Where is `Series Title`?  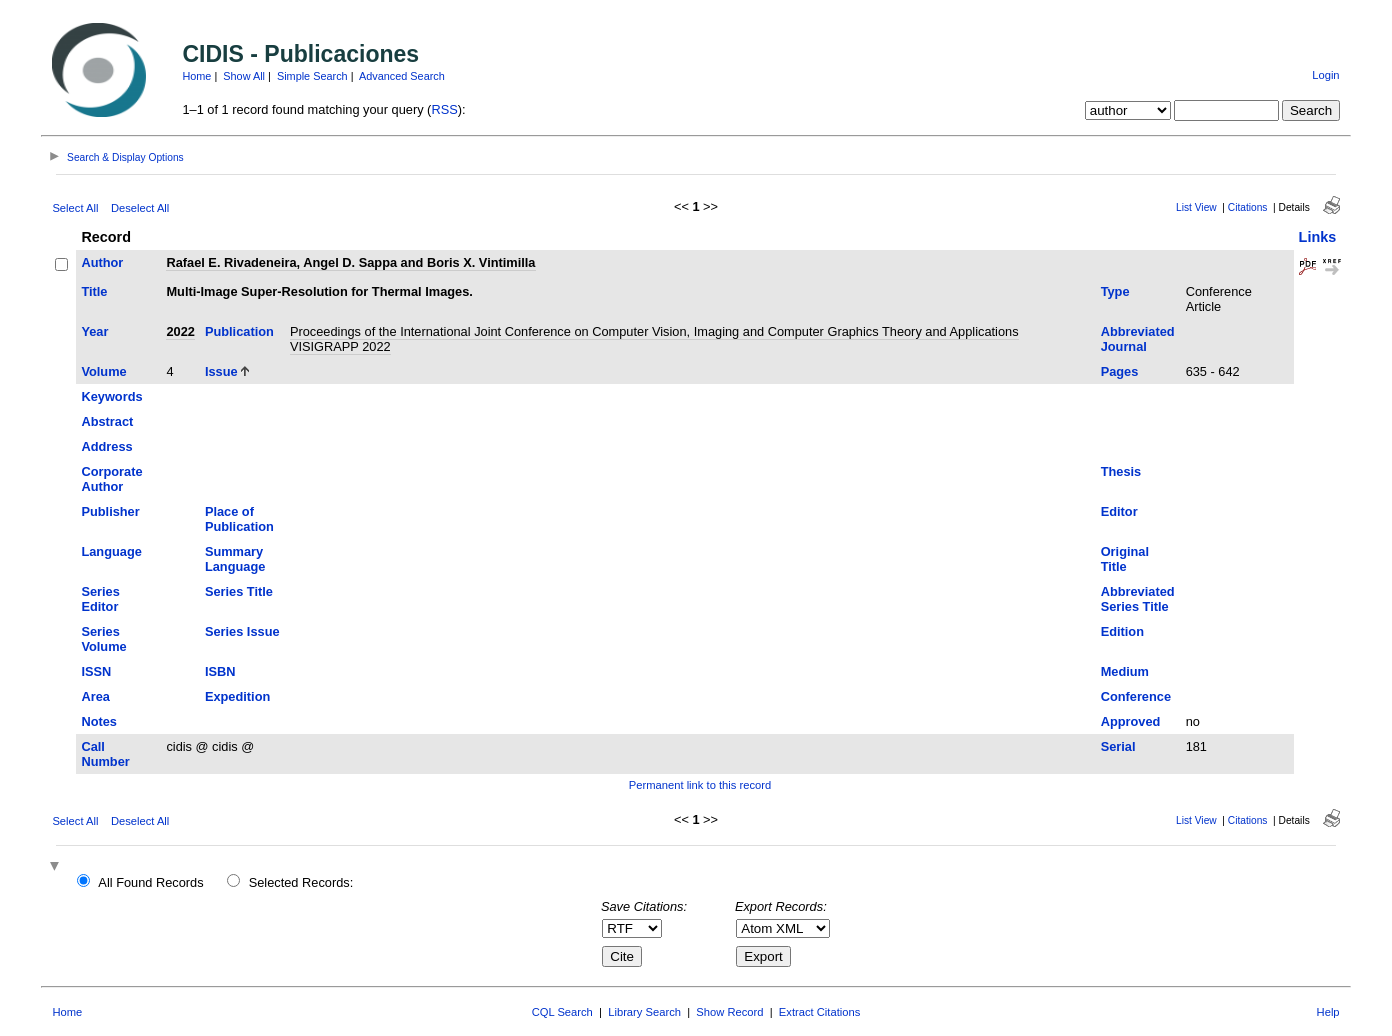 Series Title is located at coordinates (239, 591).